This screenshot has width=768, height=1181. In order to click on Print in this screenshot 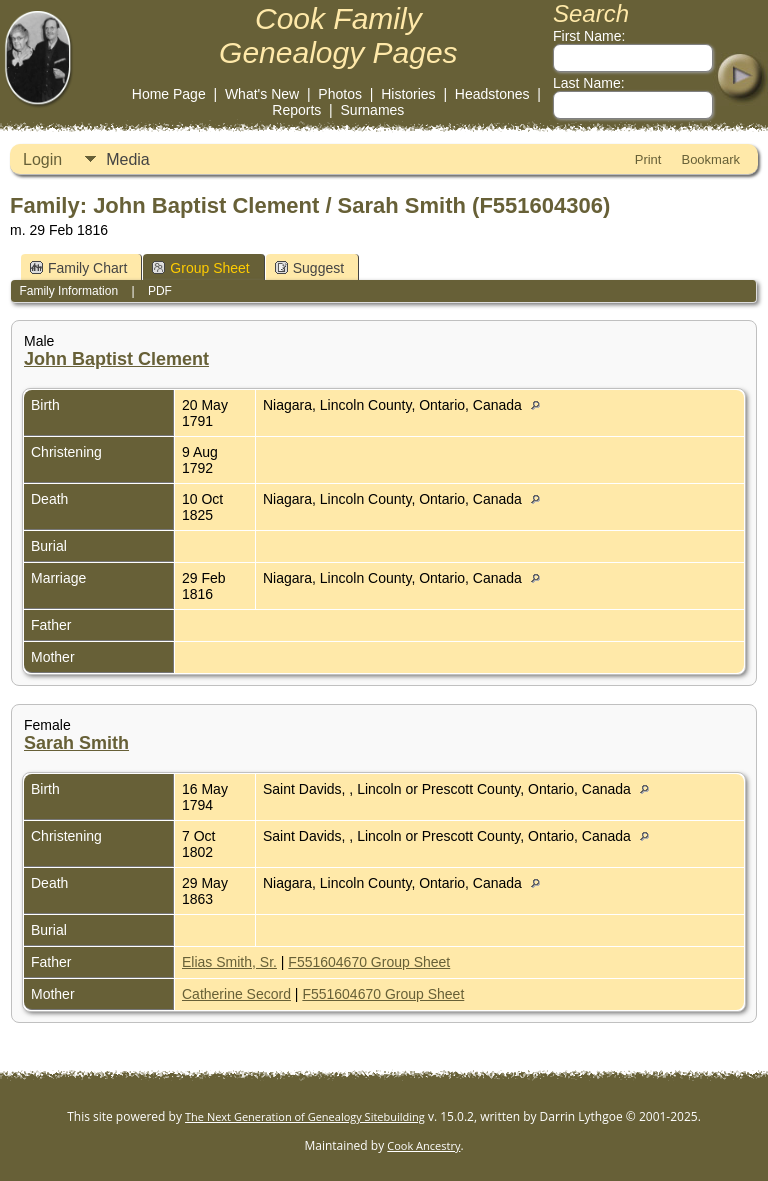, I will do `click(648, 159)`.